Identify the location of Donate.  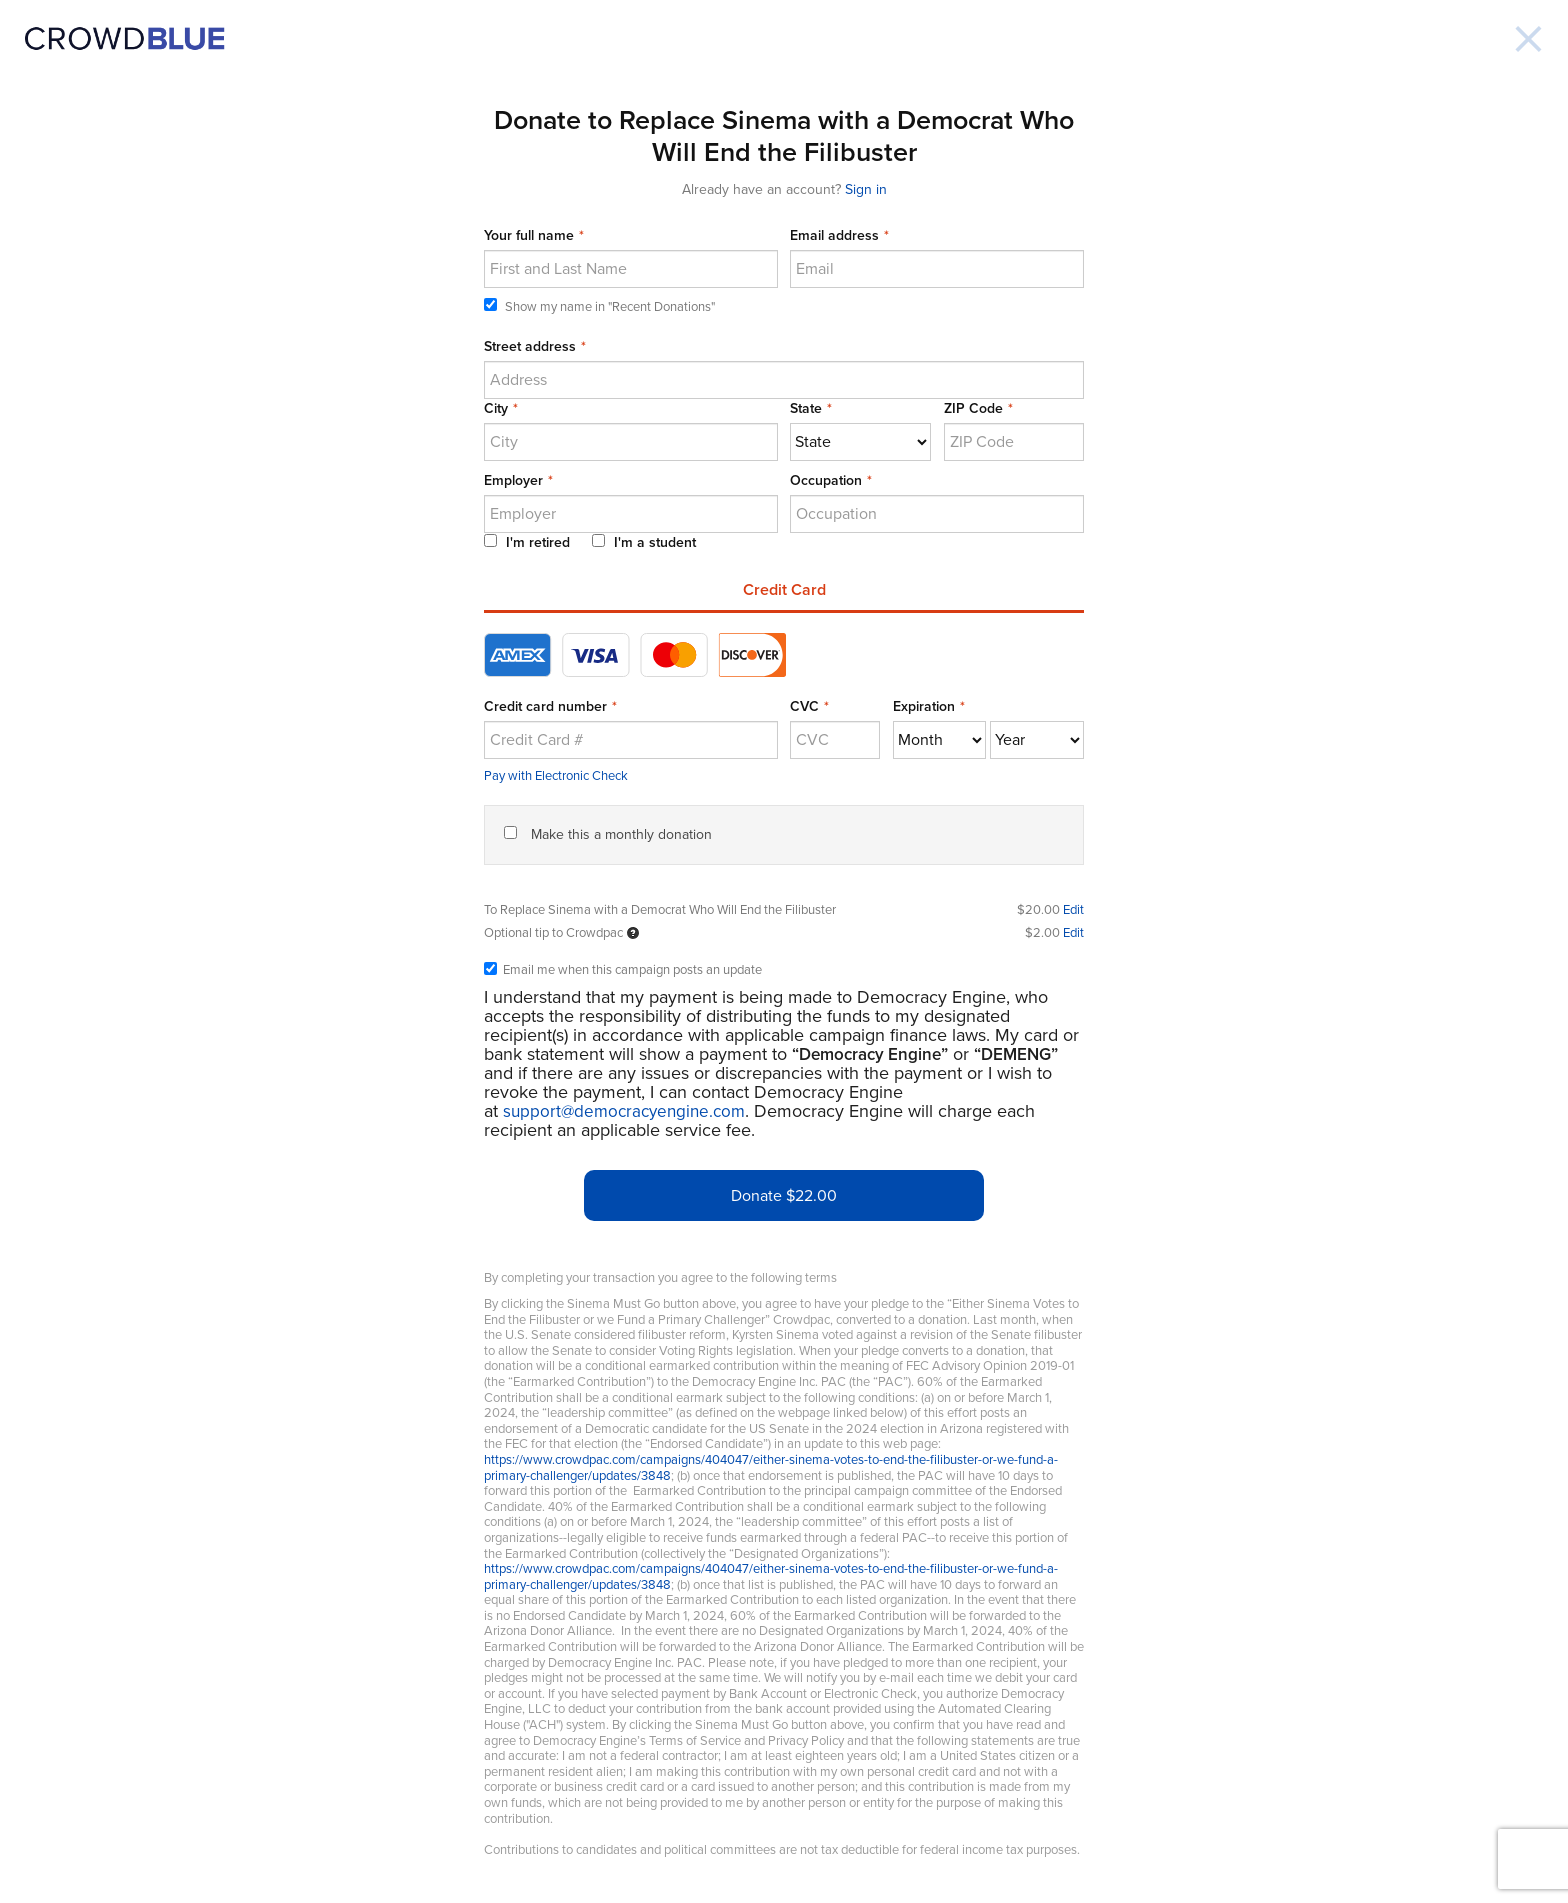
(784, 1196).